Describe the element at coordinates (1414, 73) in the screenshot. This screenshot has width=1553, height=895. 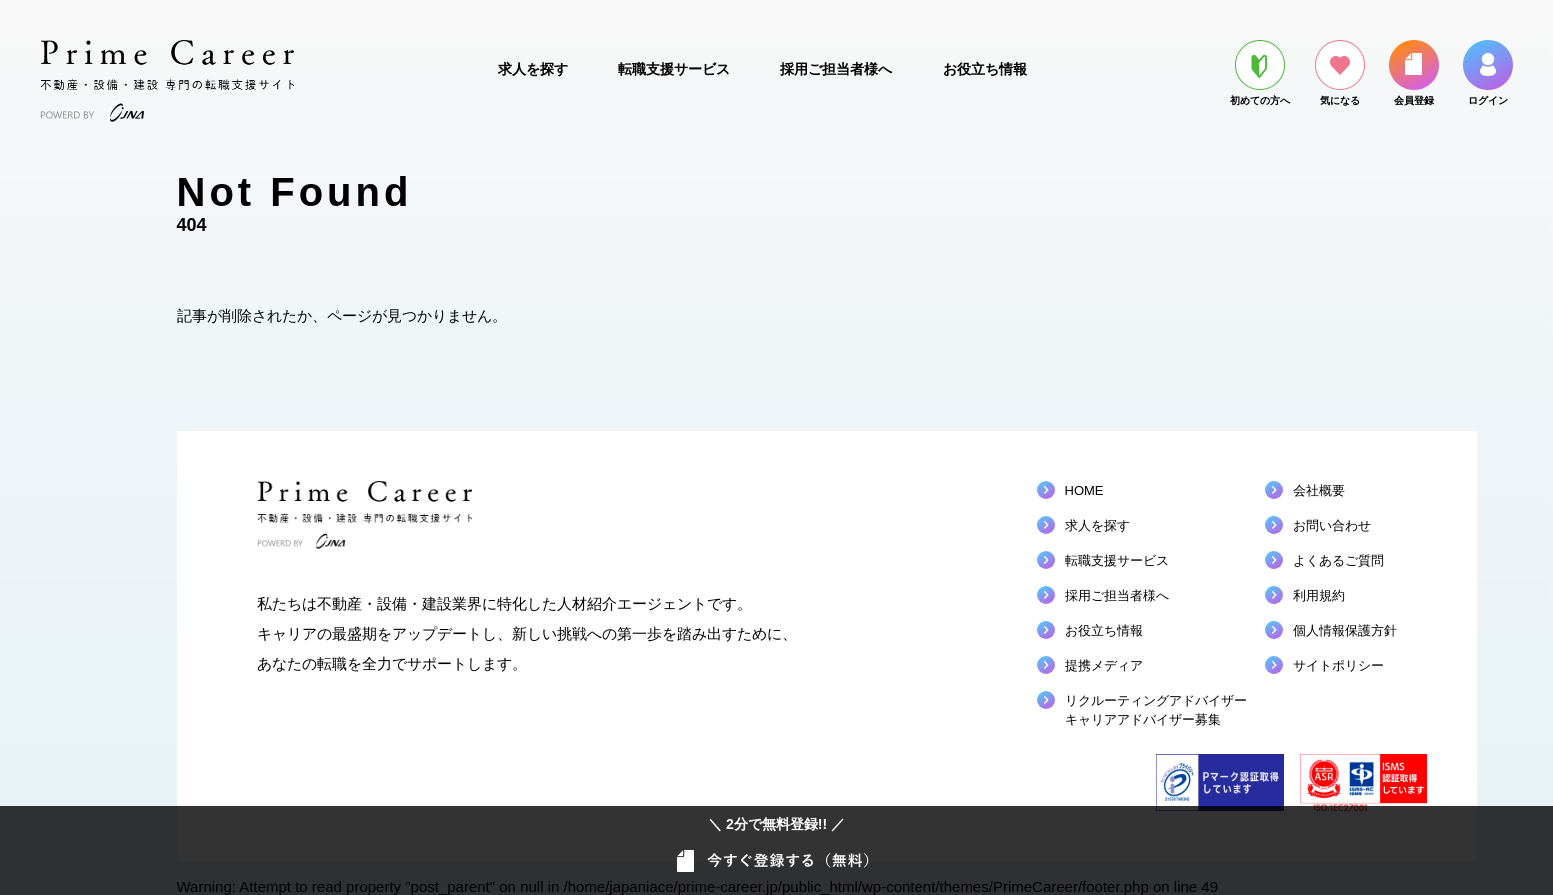
I see `会員登録` at that location.